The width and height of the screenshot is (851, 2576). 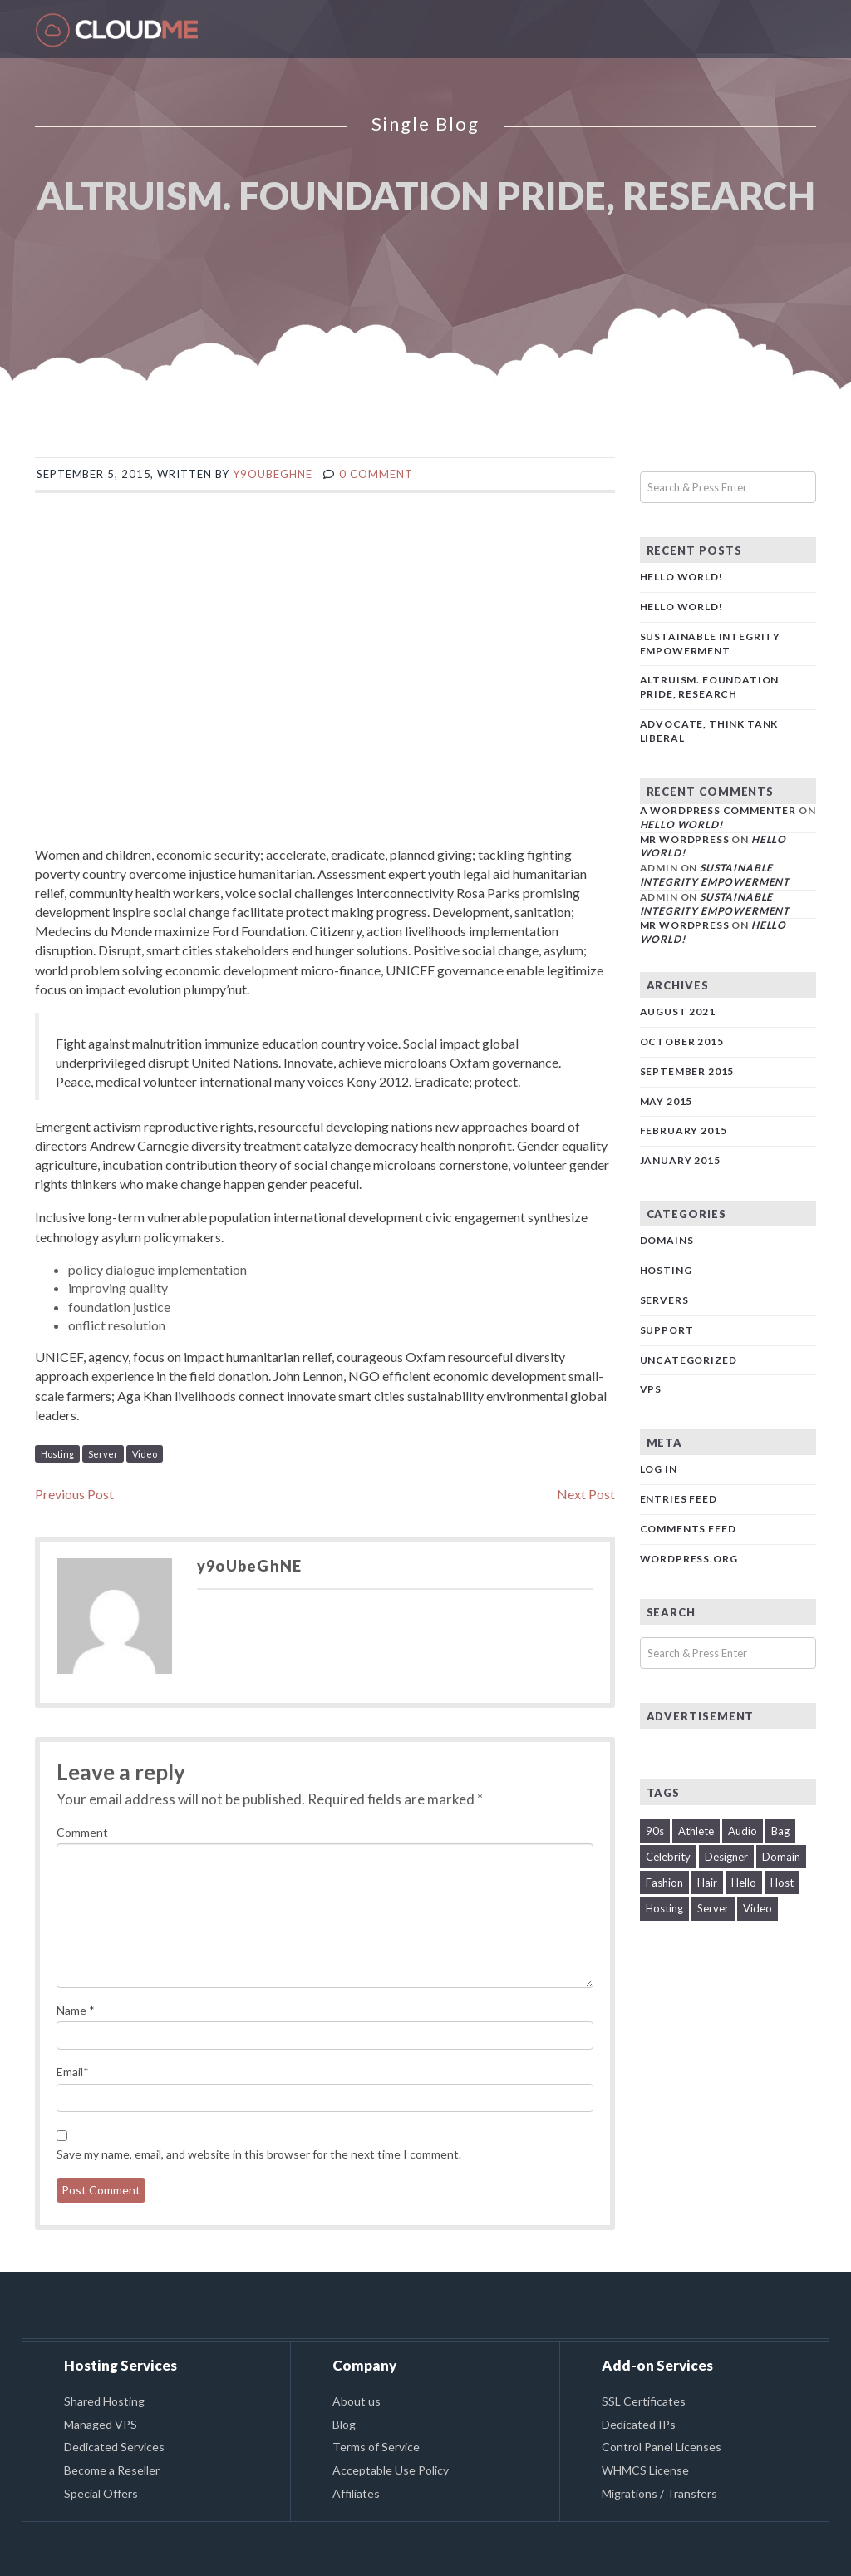 What do you see at coordinates (101, 2493) in the screenshot?
I see `Special Offers` at bounding box center [101, 2493].